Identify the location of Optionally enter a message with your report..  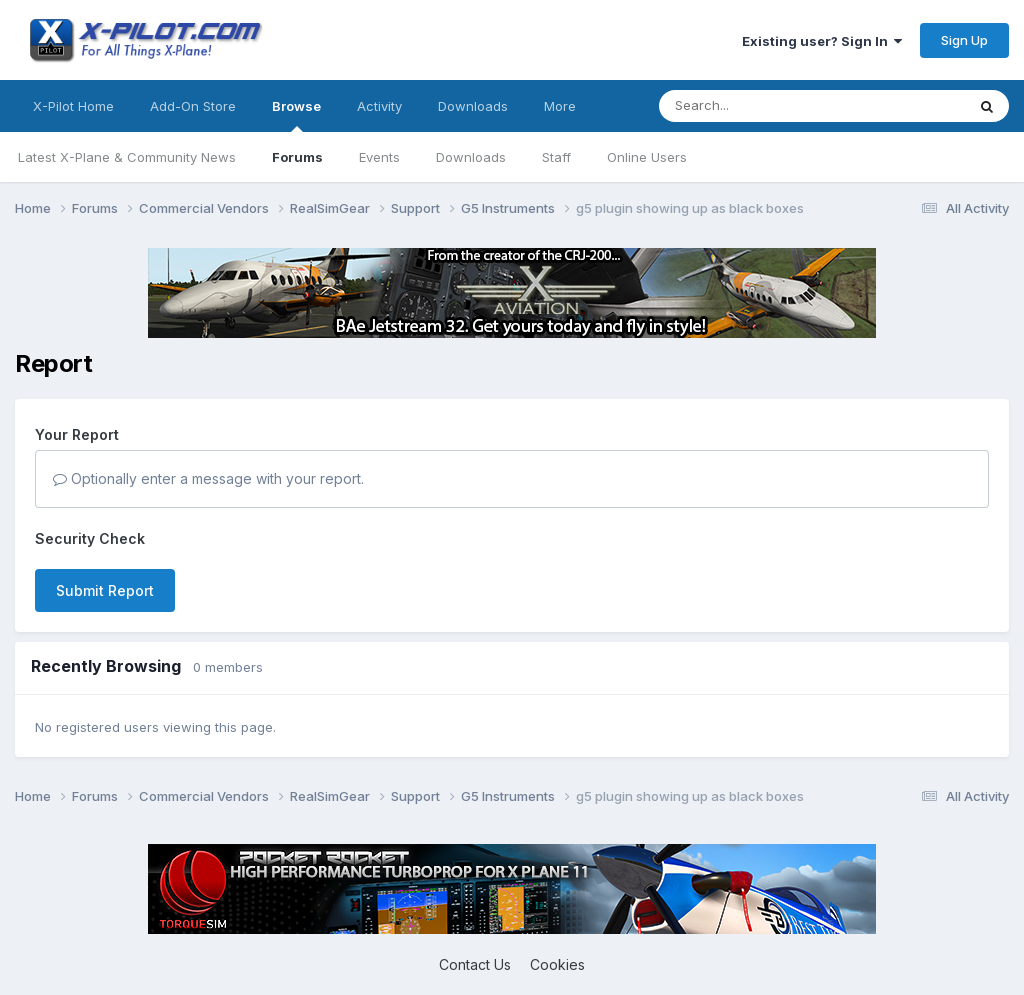
(208, 478).